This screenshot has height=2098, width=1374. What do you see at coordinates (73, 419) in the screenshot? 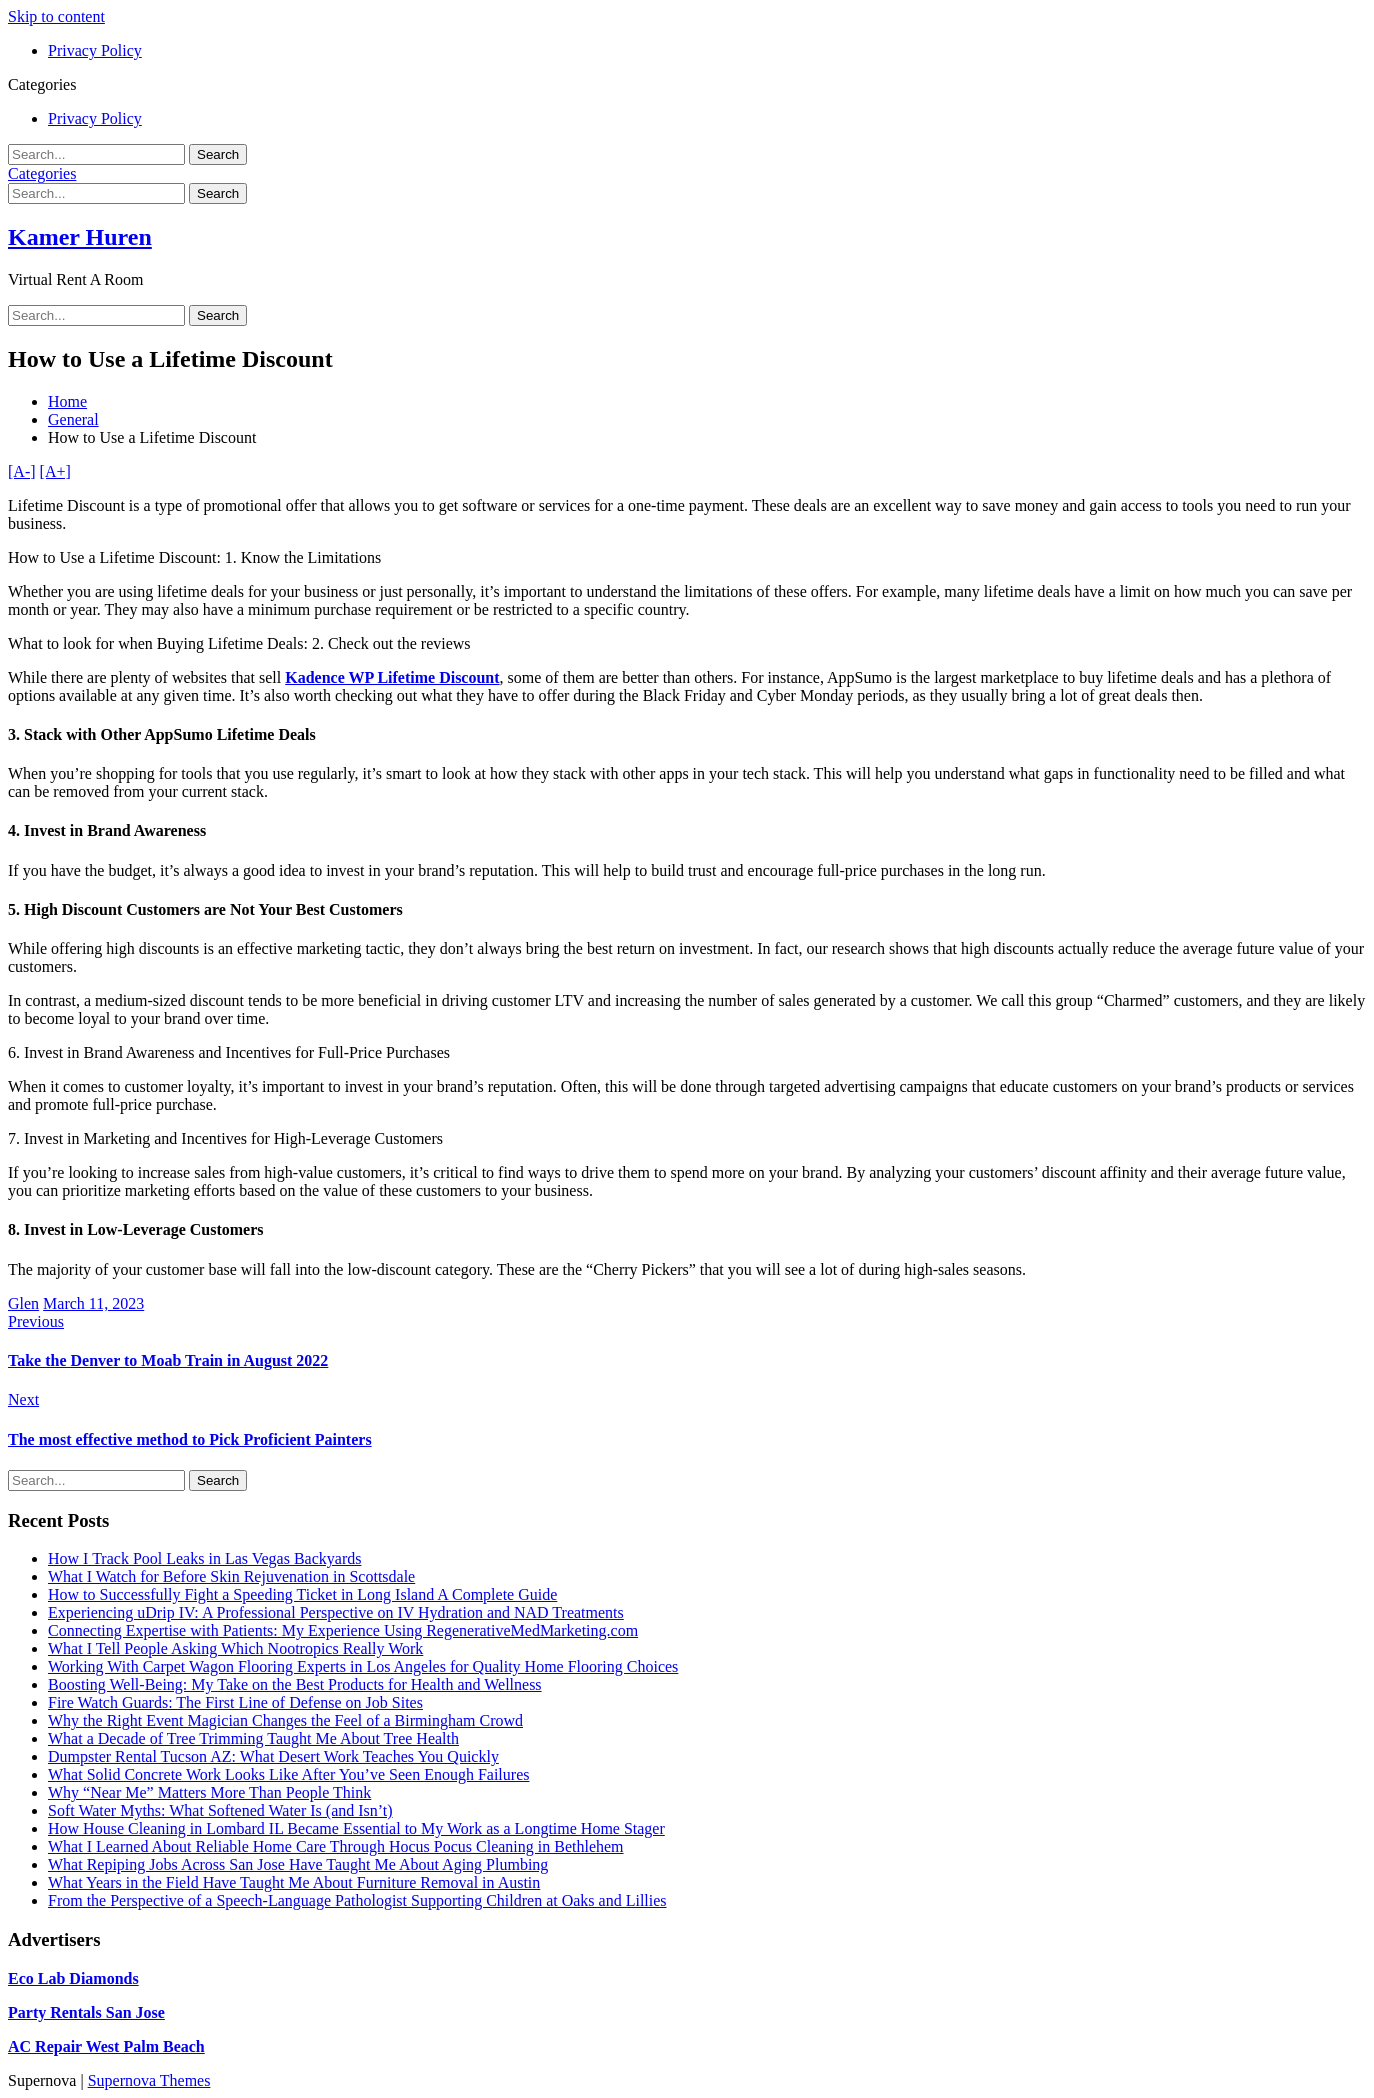
I see `General` at bounding box center [73, 419].